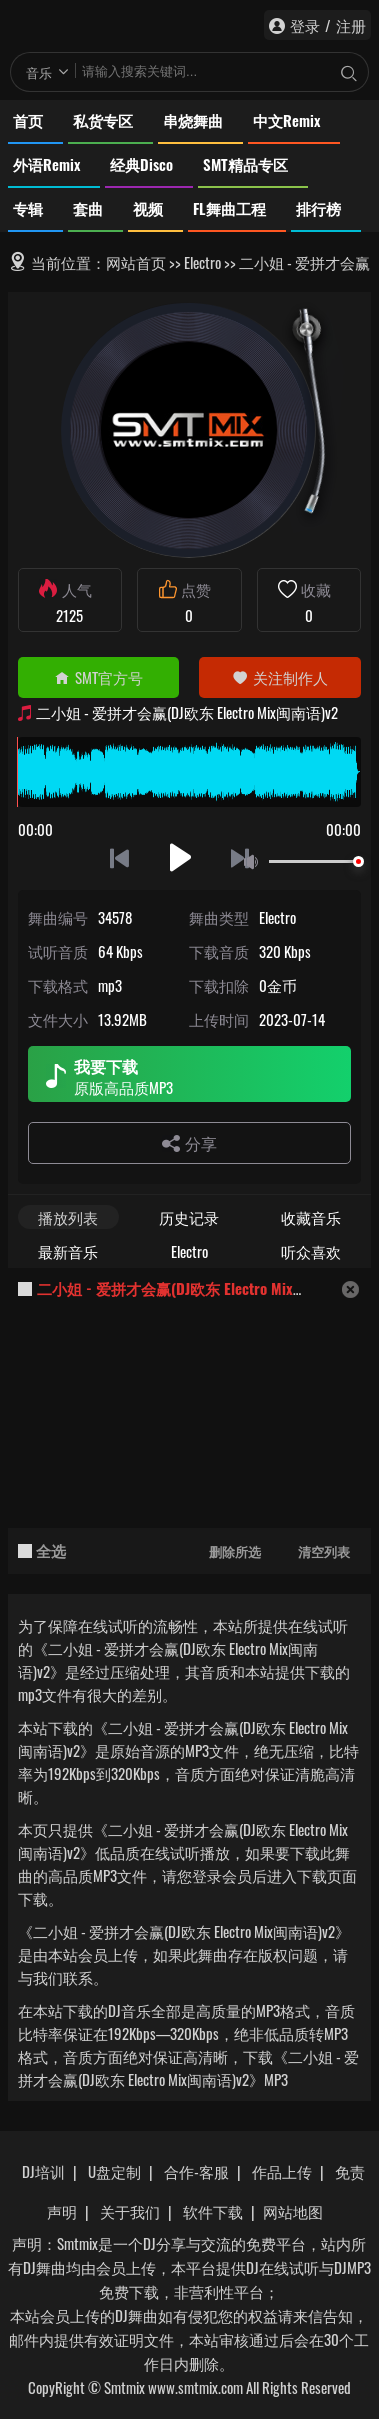  Describe the element at coordinates (318, 208) in the screenshot. I see `排行榜` at that location.